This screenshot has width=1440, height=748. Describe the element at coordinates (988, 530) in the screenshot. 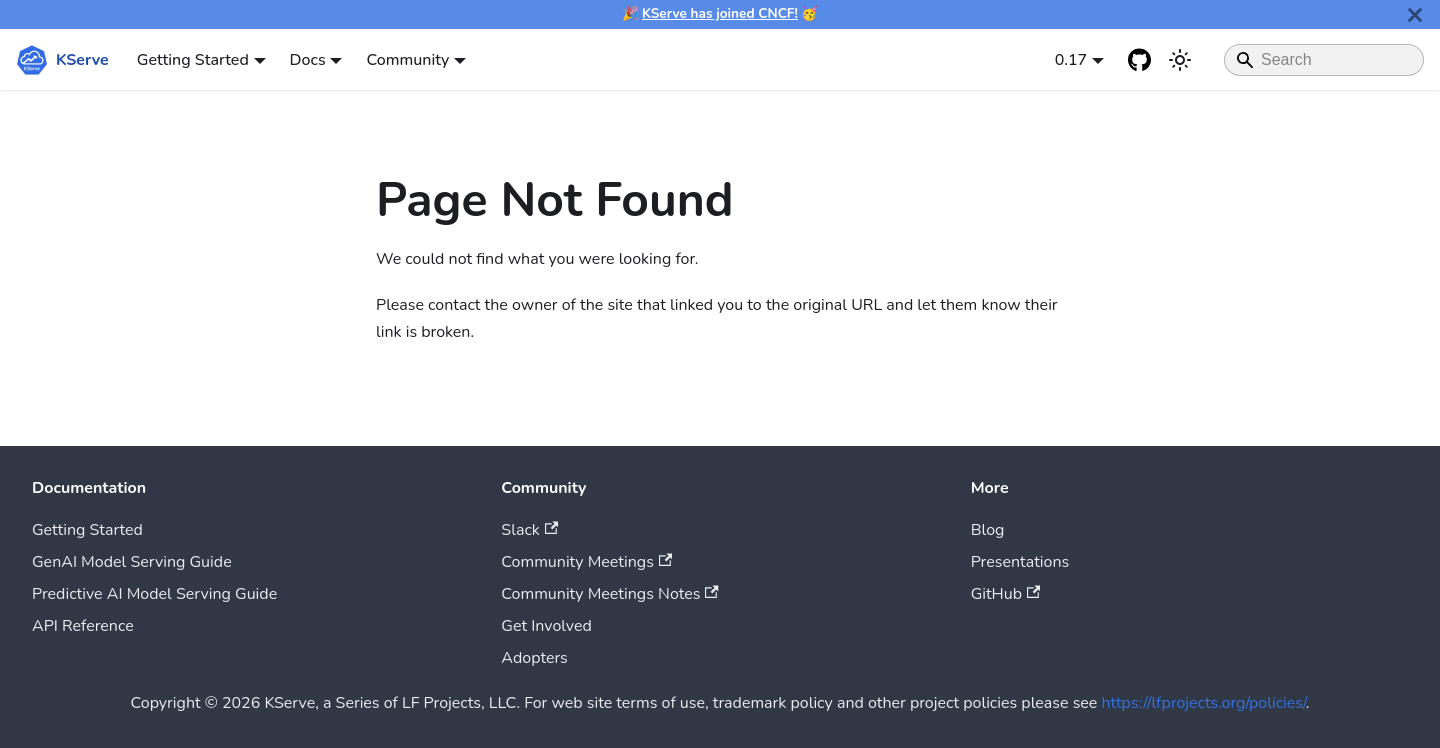

I see `Blog` at that location.